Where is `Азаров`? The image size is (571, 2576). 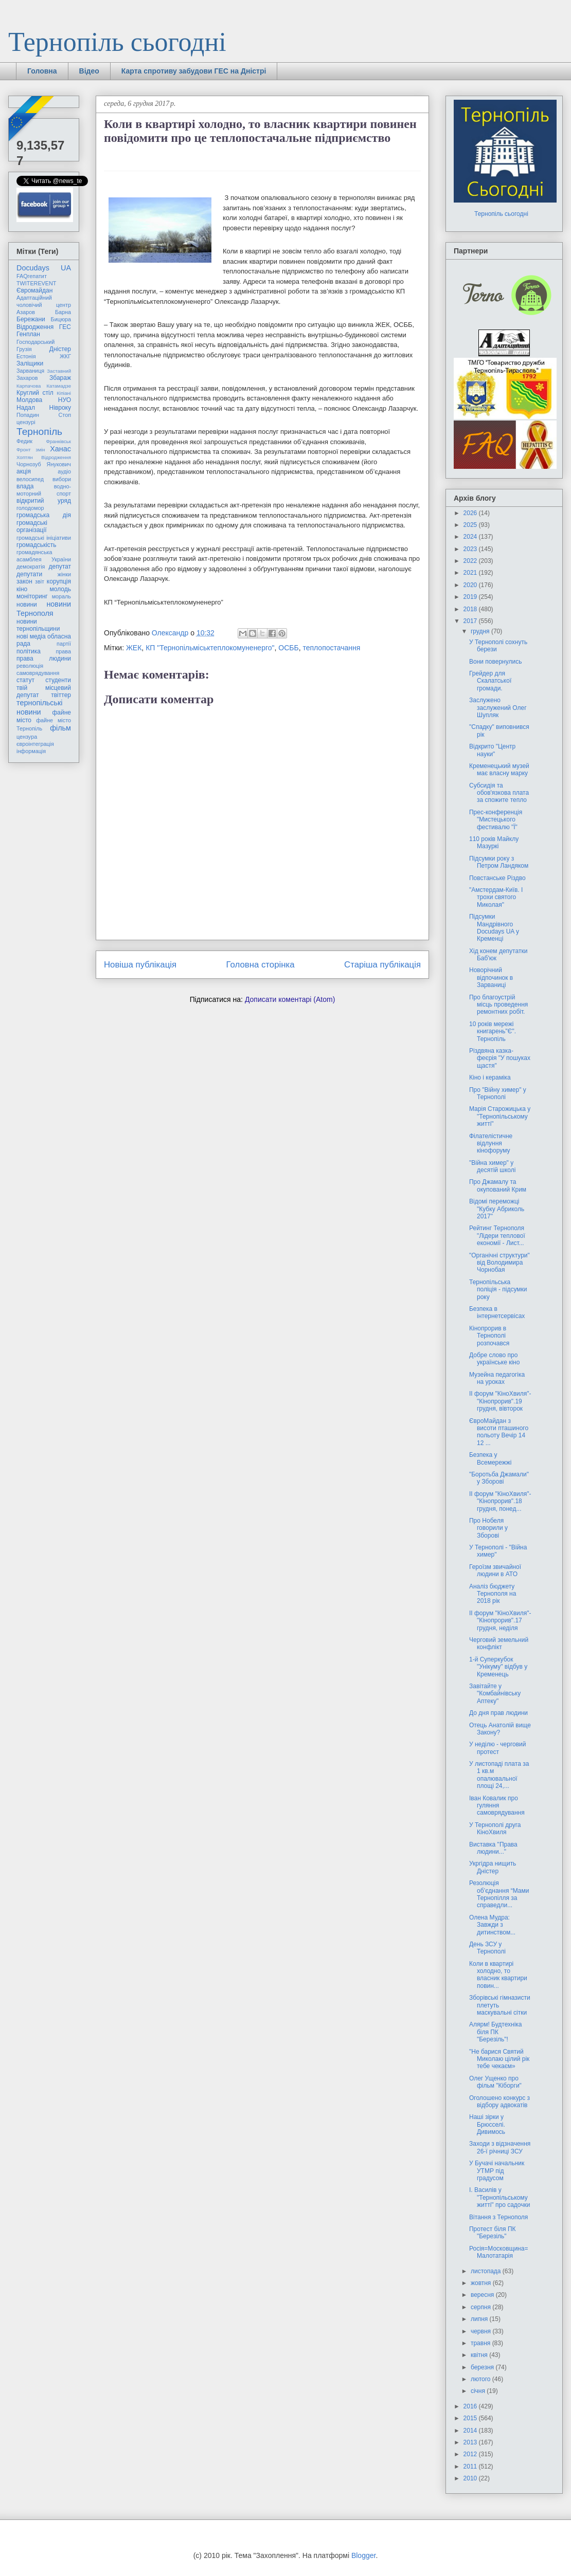 Азаров is located at coordinates (25, 312).